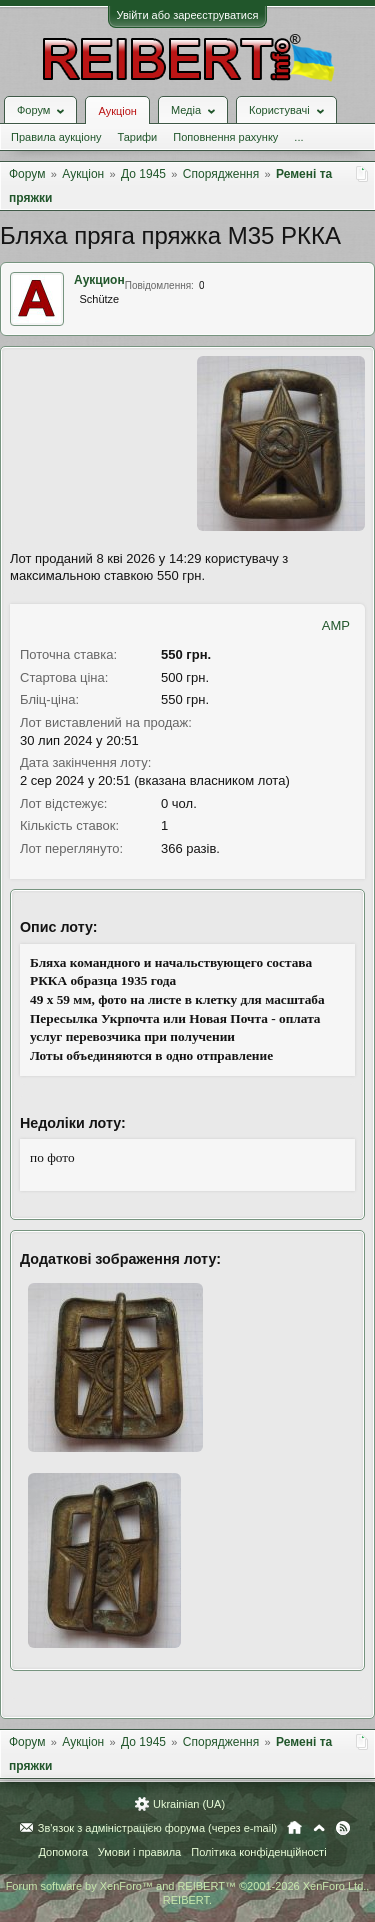 The width and height of the screenshot is (375, 1922). What do you see at coordinates (139, 1852) in the screenshot?
I see `Умови і правила` at bounding box center [139, 1852].